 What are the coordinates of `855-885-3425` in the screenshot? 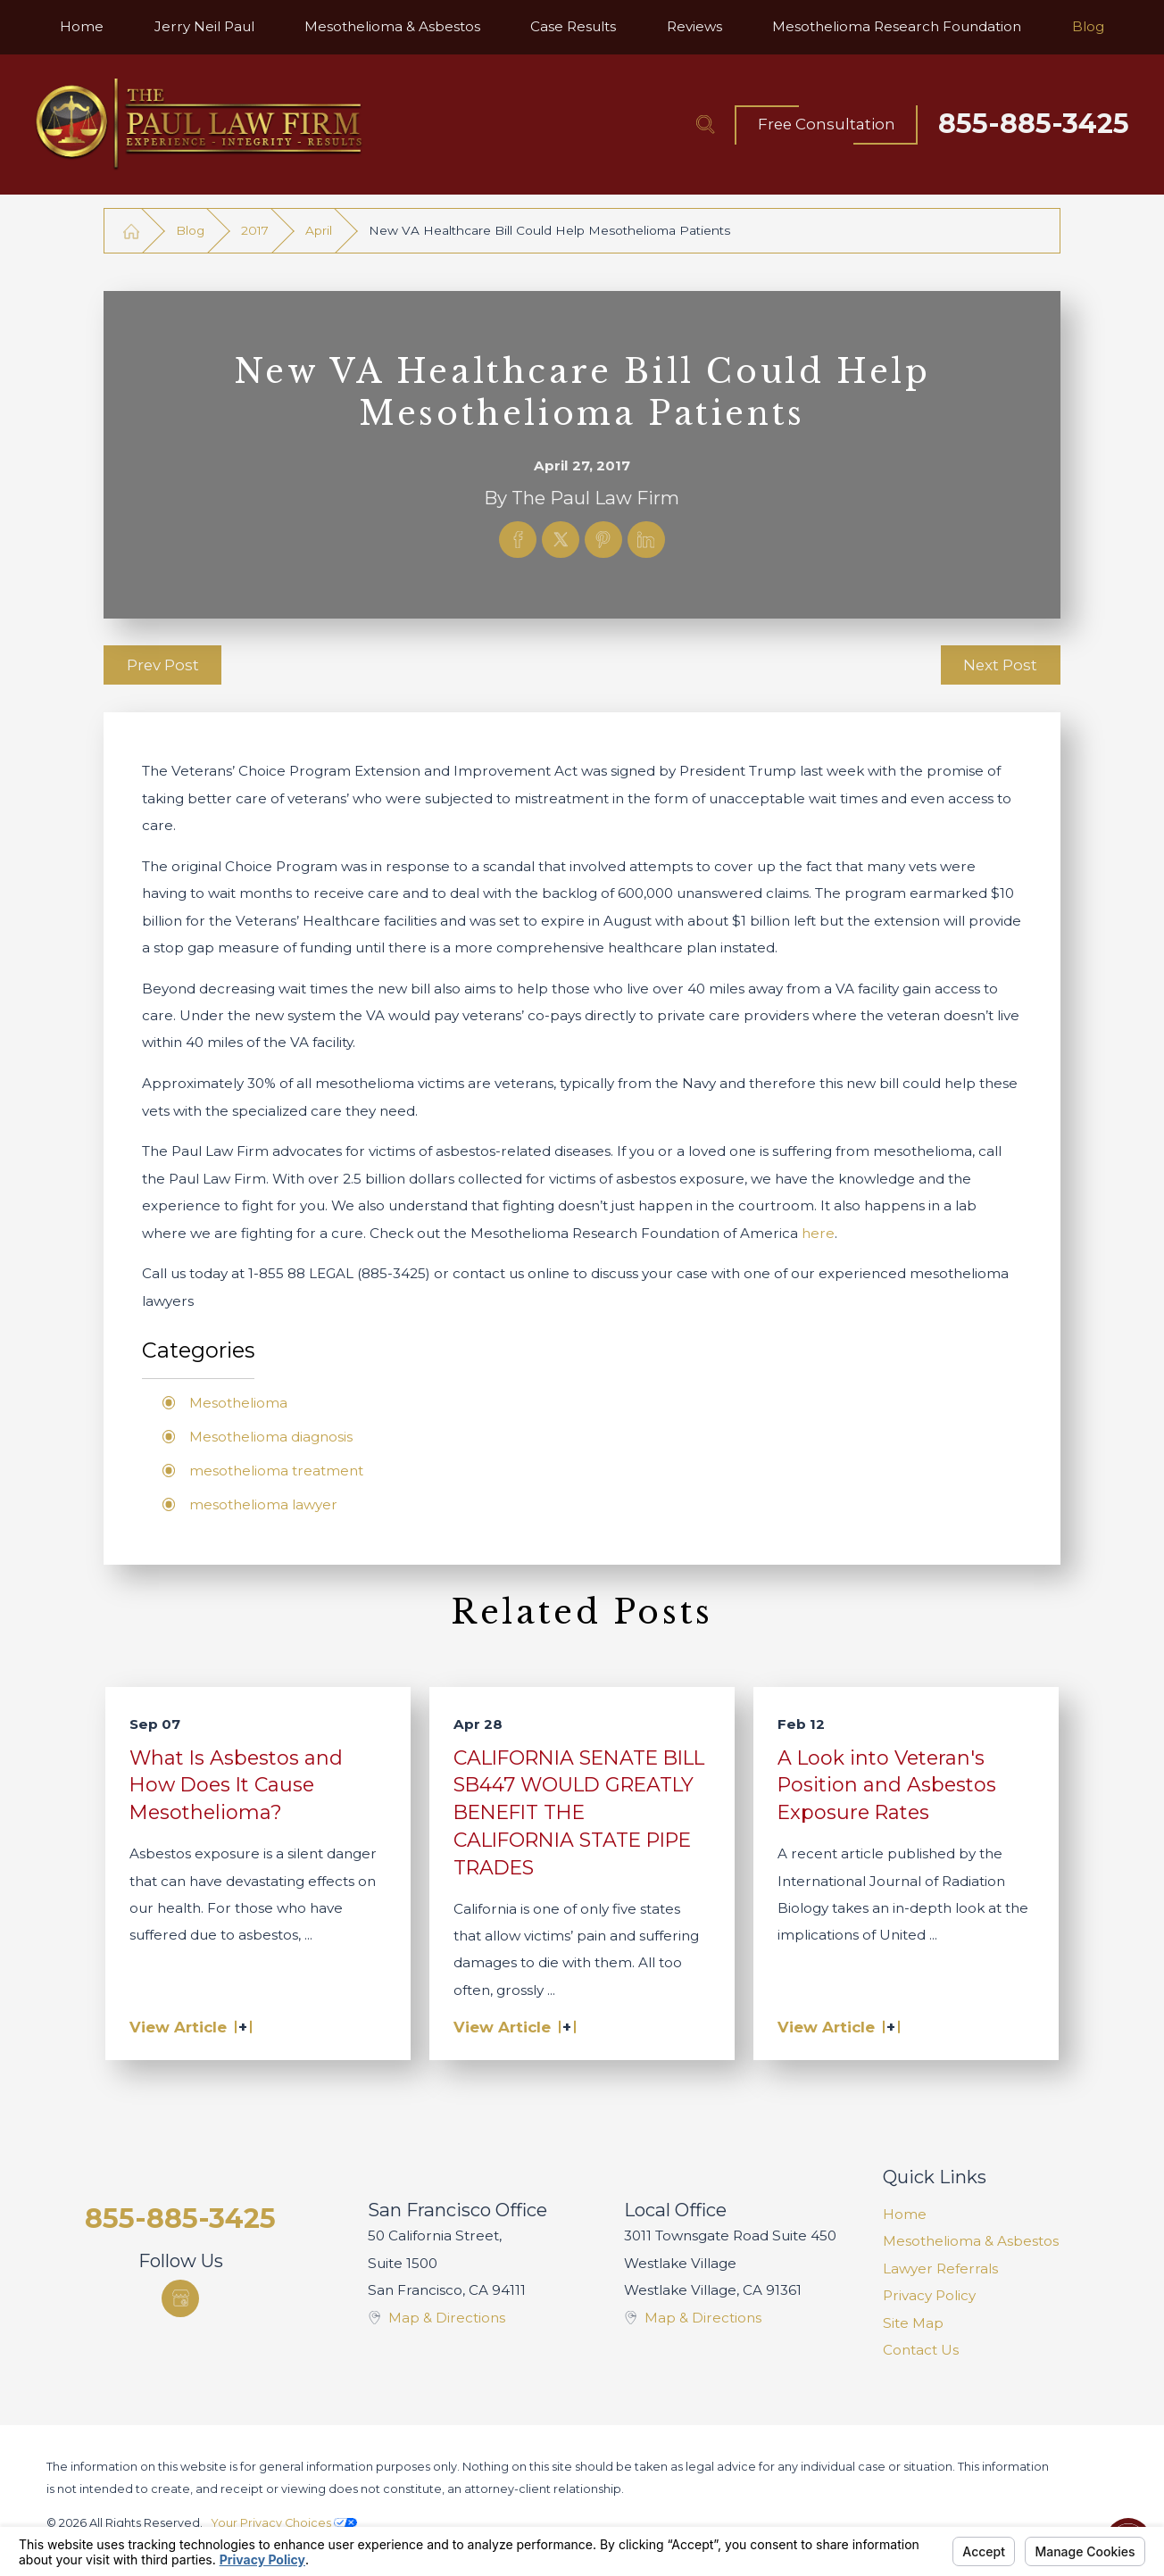 It's located at (1033, 124).